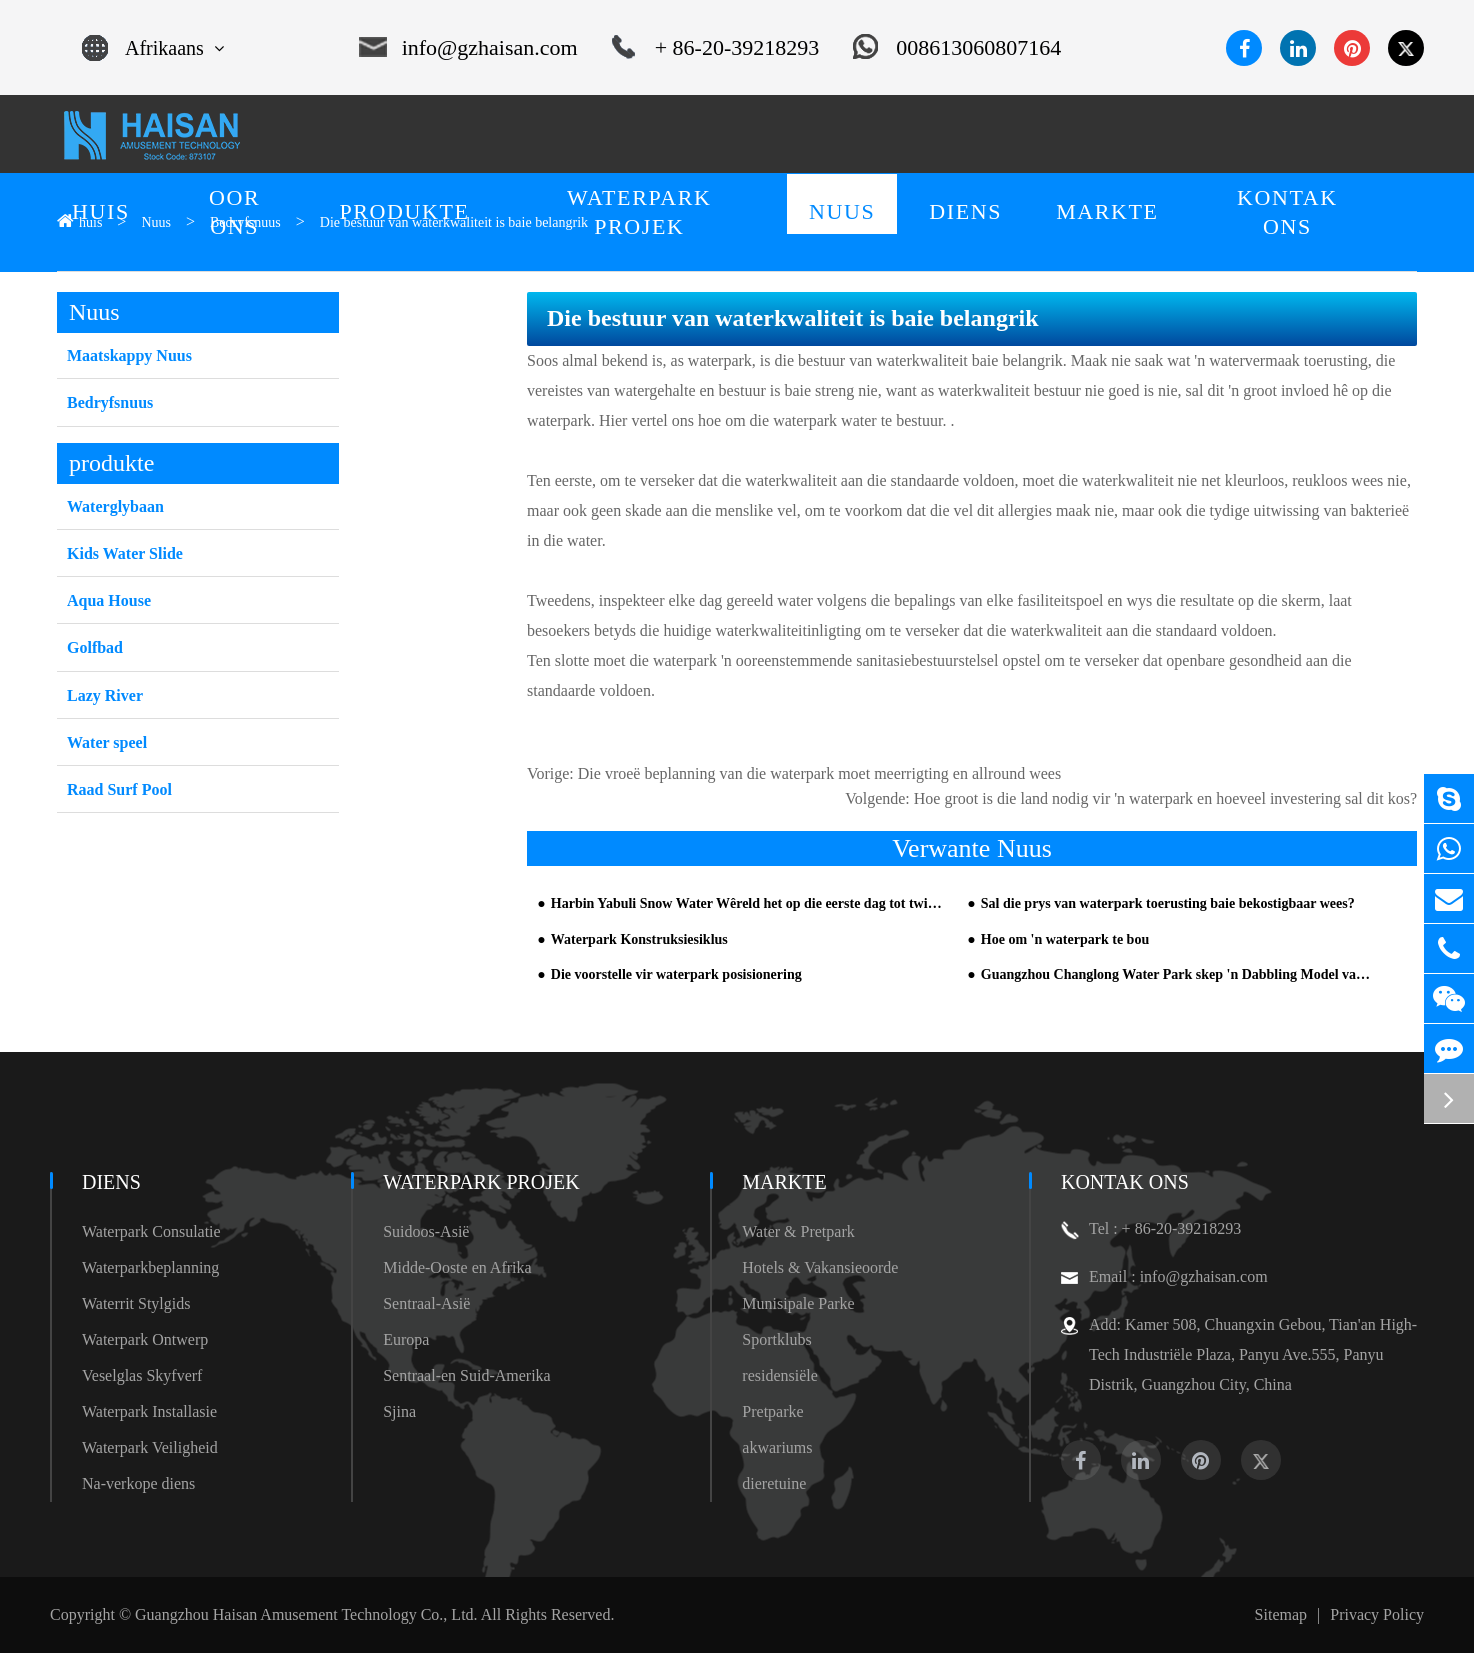 The image size is (1474, 1653). What do you see at coordinates (115, 506) in the screenshot?
I see `Waterglybaan` at bounding box center [115, 506].